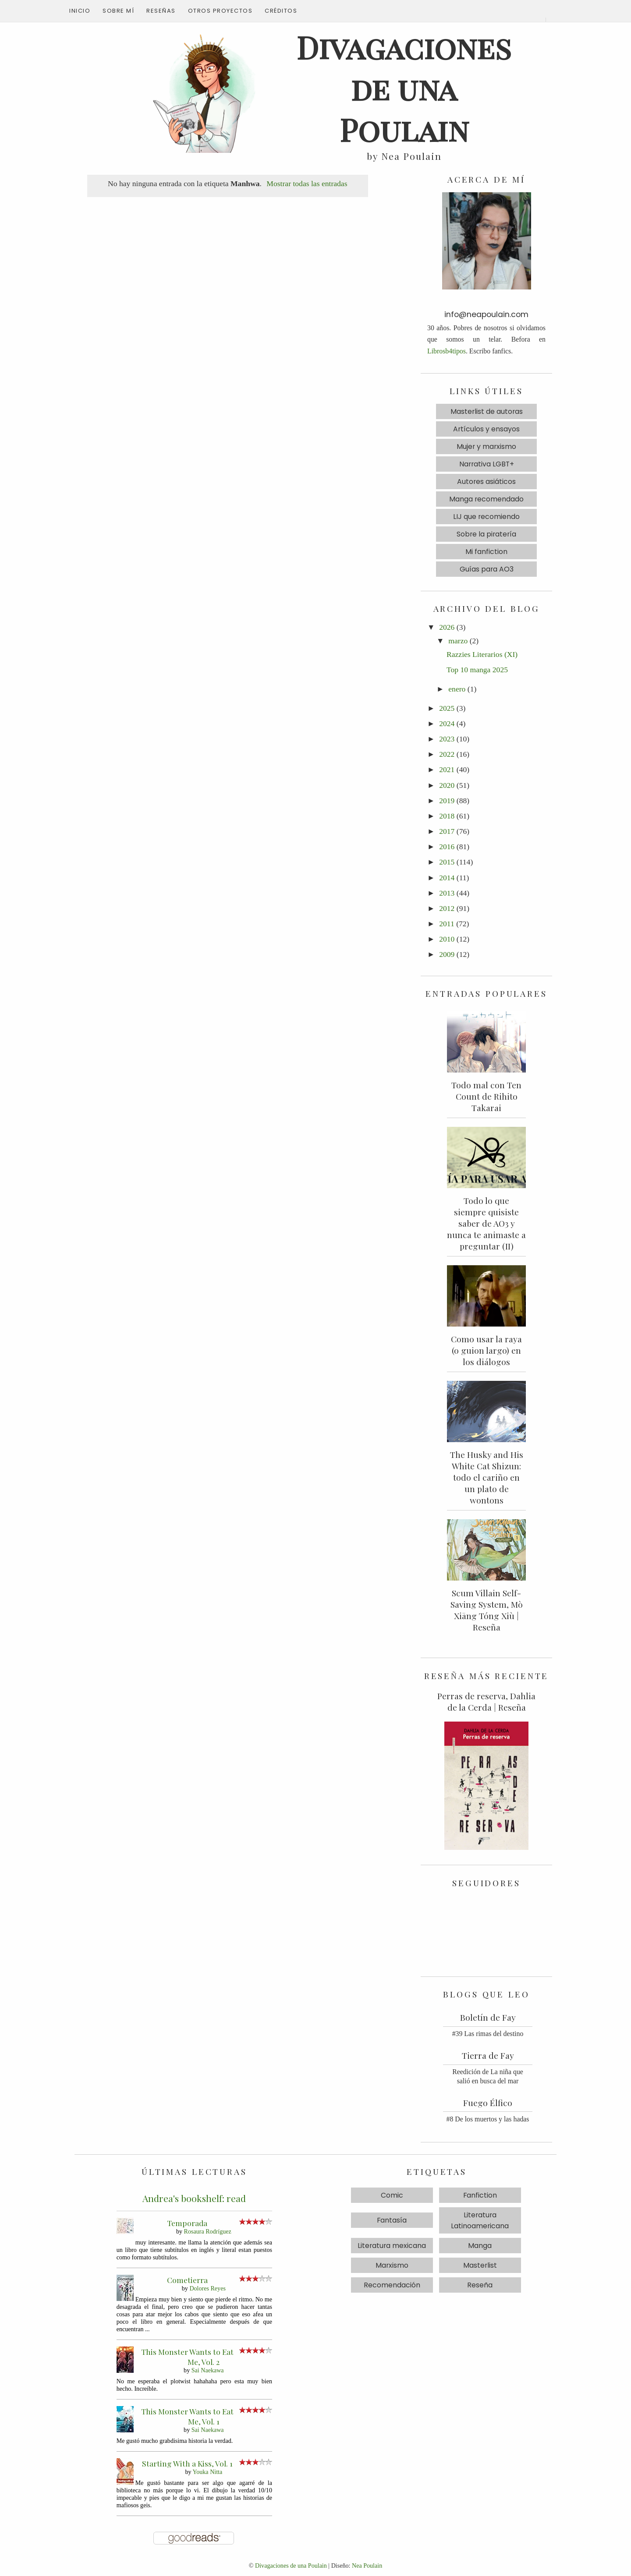  Describe the element at coordinates (446, 708) in the screenshot. I see `2025` at that location.